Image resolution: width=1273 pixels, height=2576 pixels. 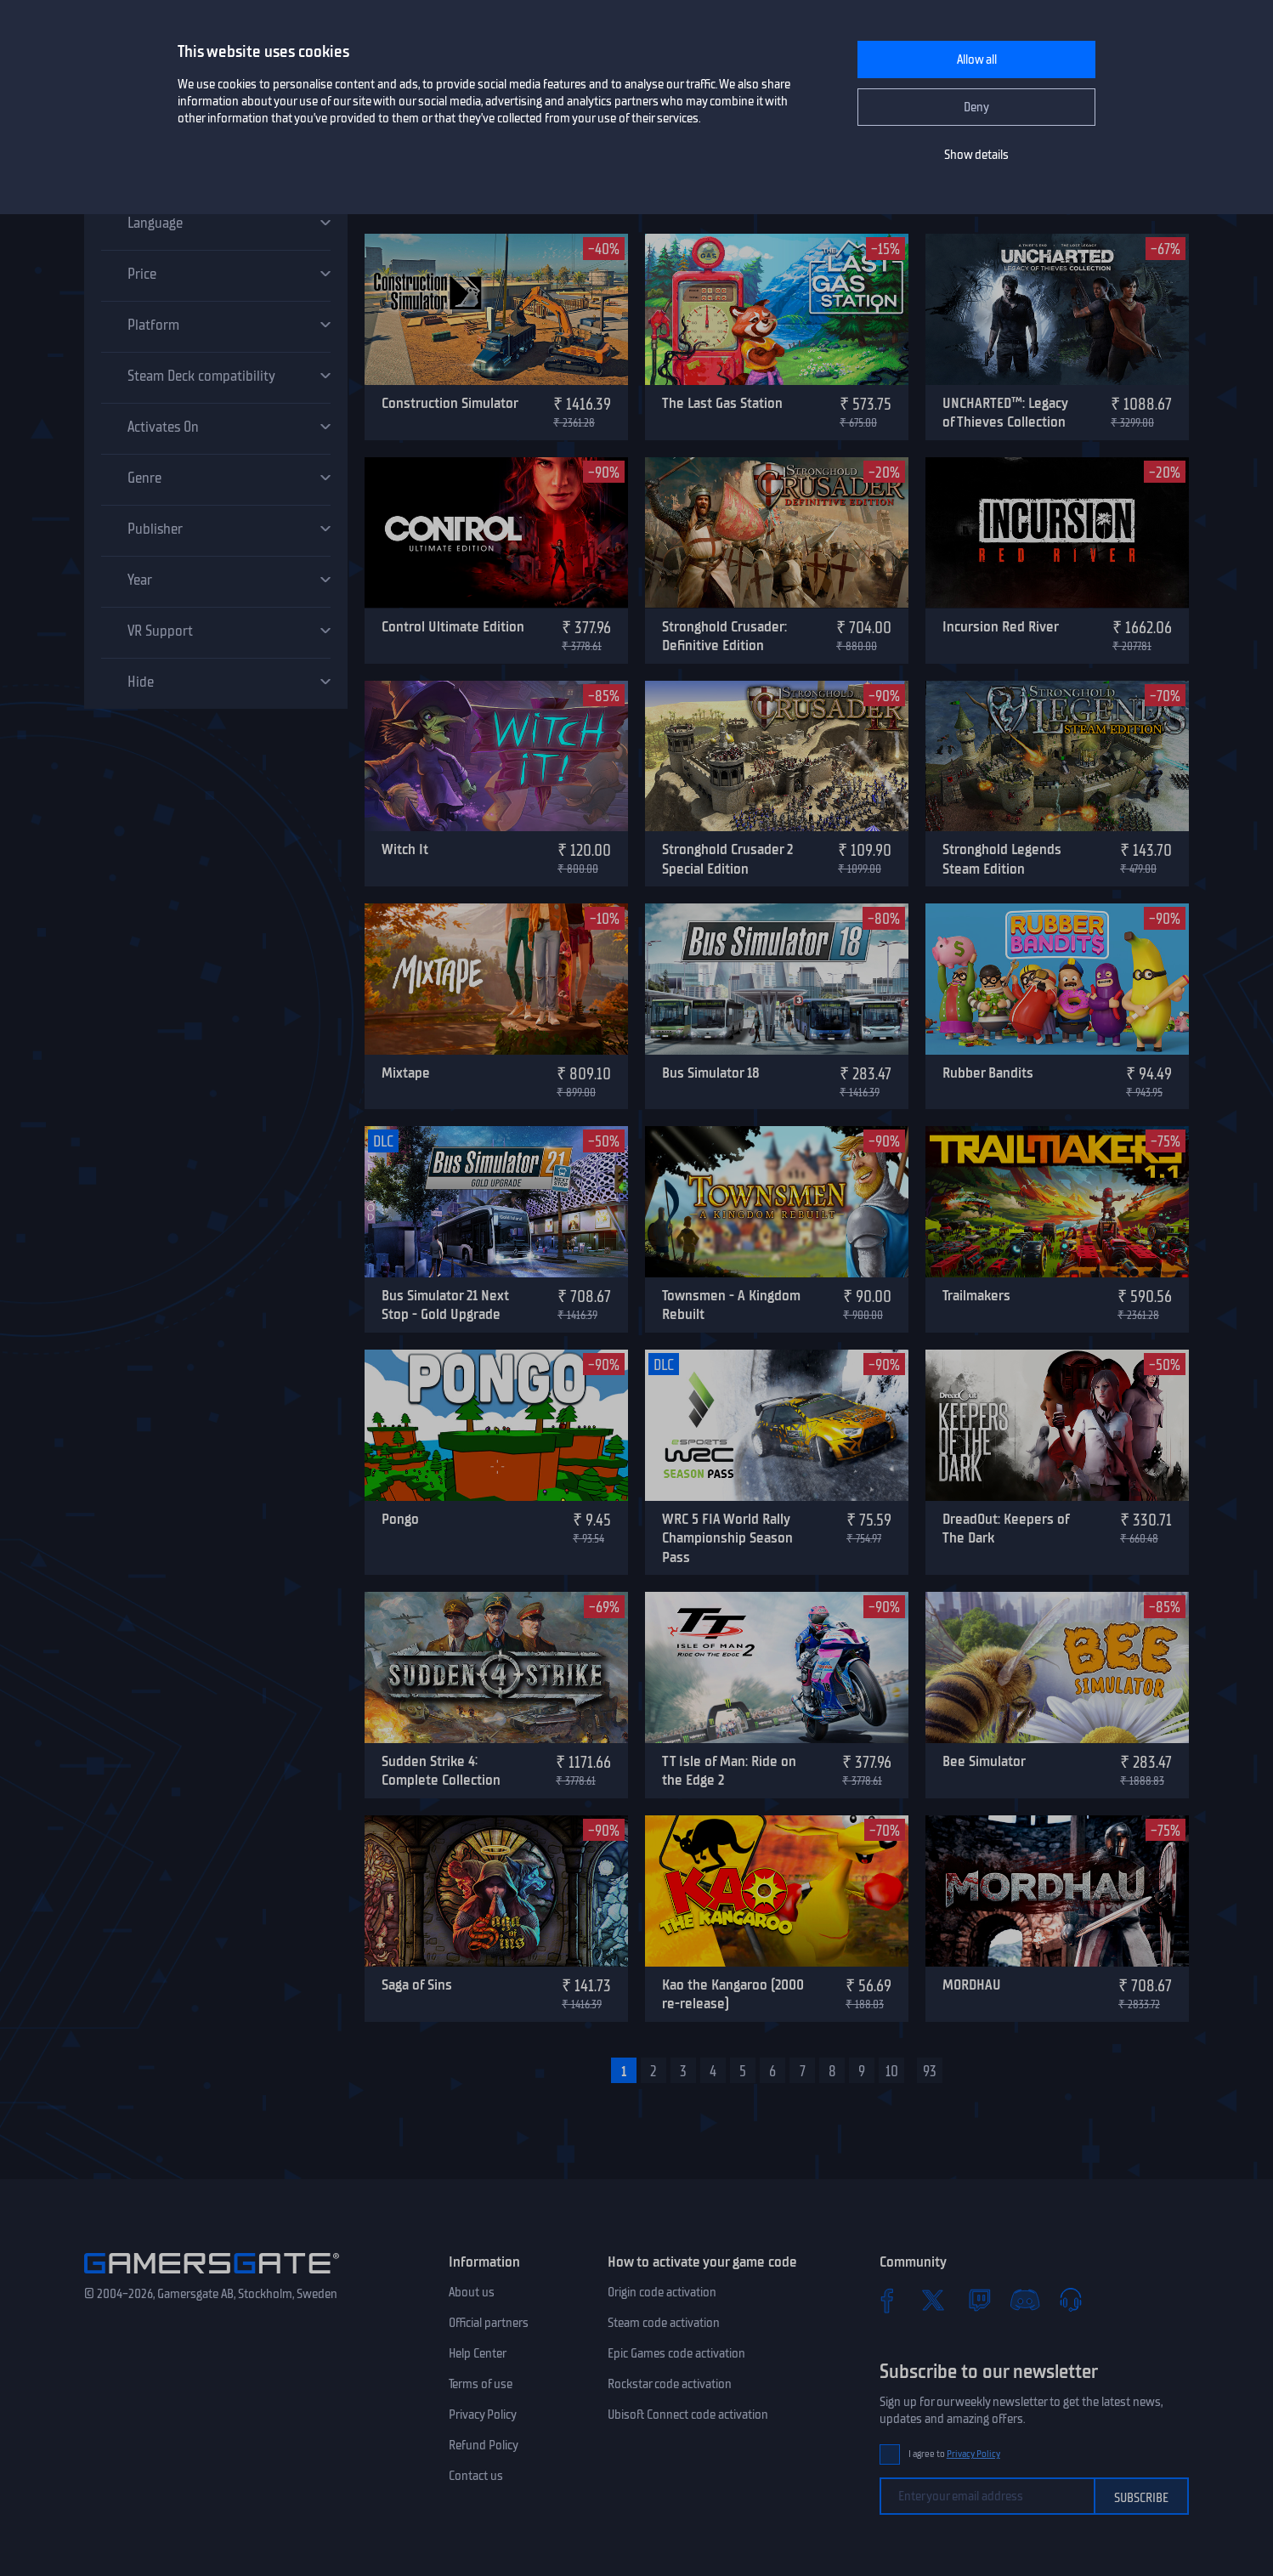 I want to click on Saga of Sins, so click(x=417, y=1984).